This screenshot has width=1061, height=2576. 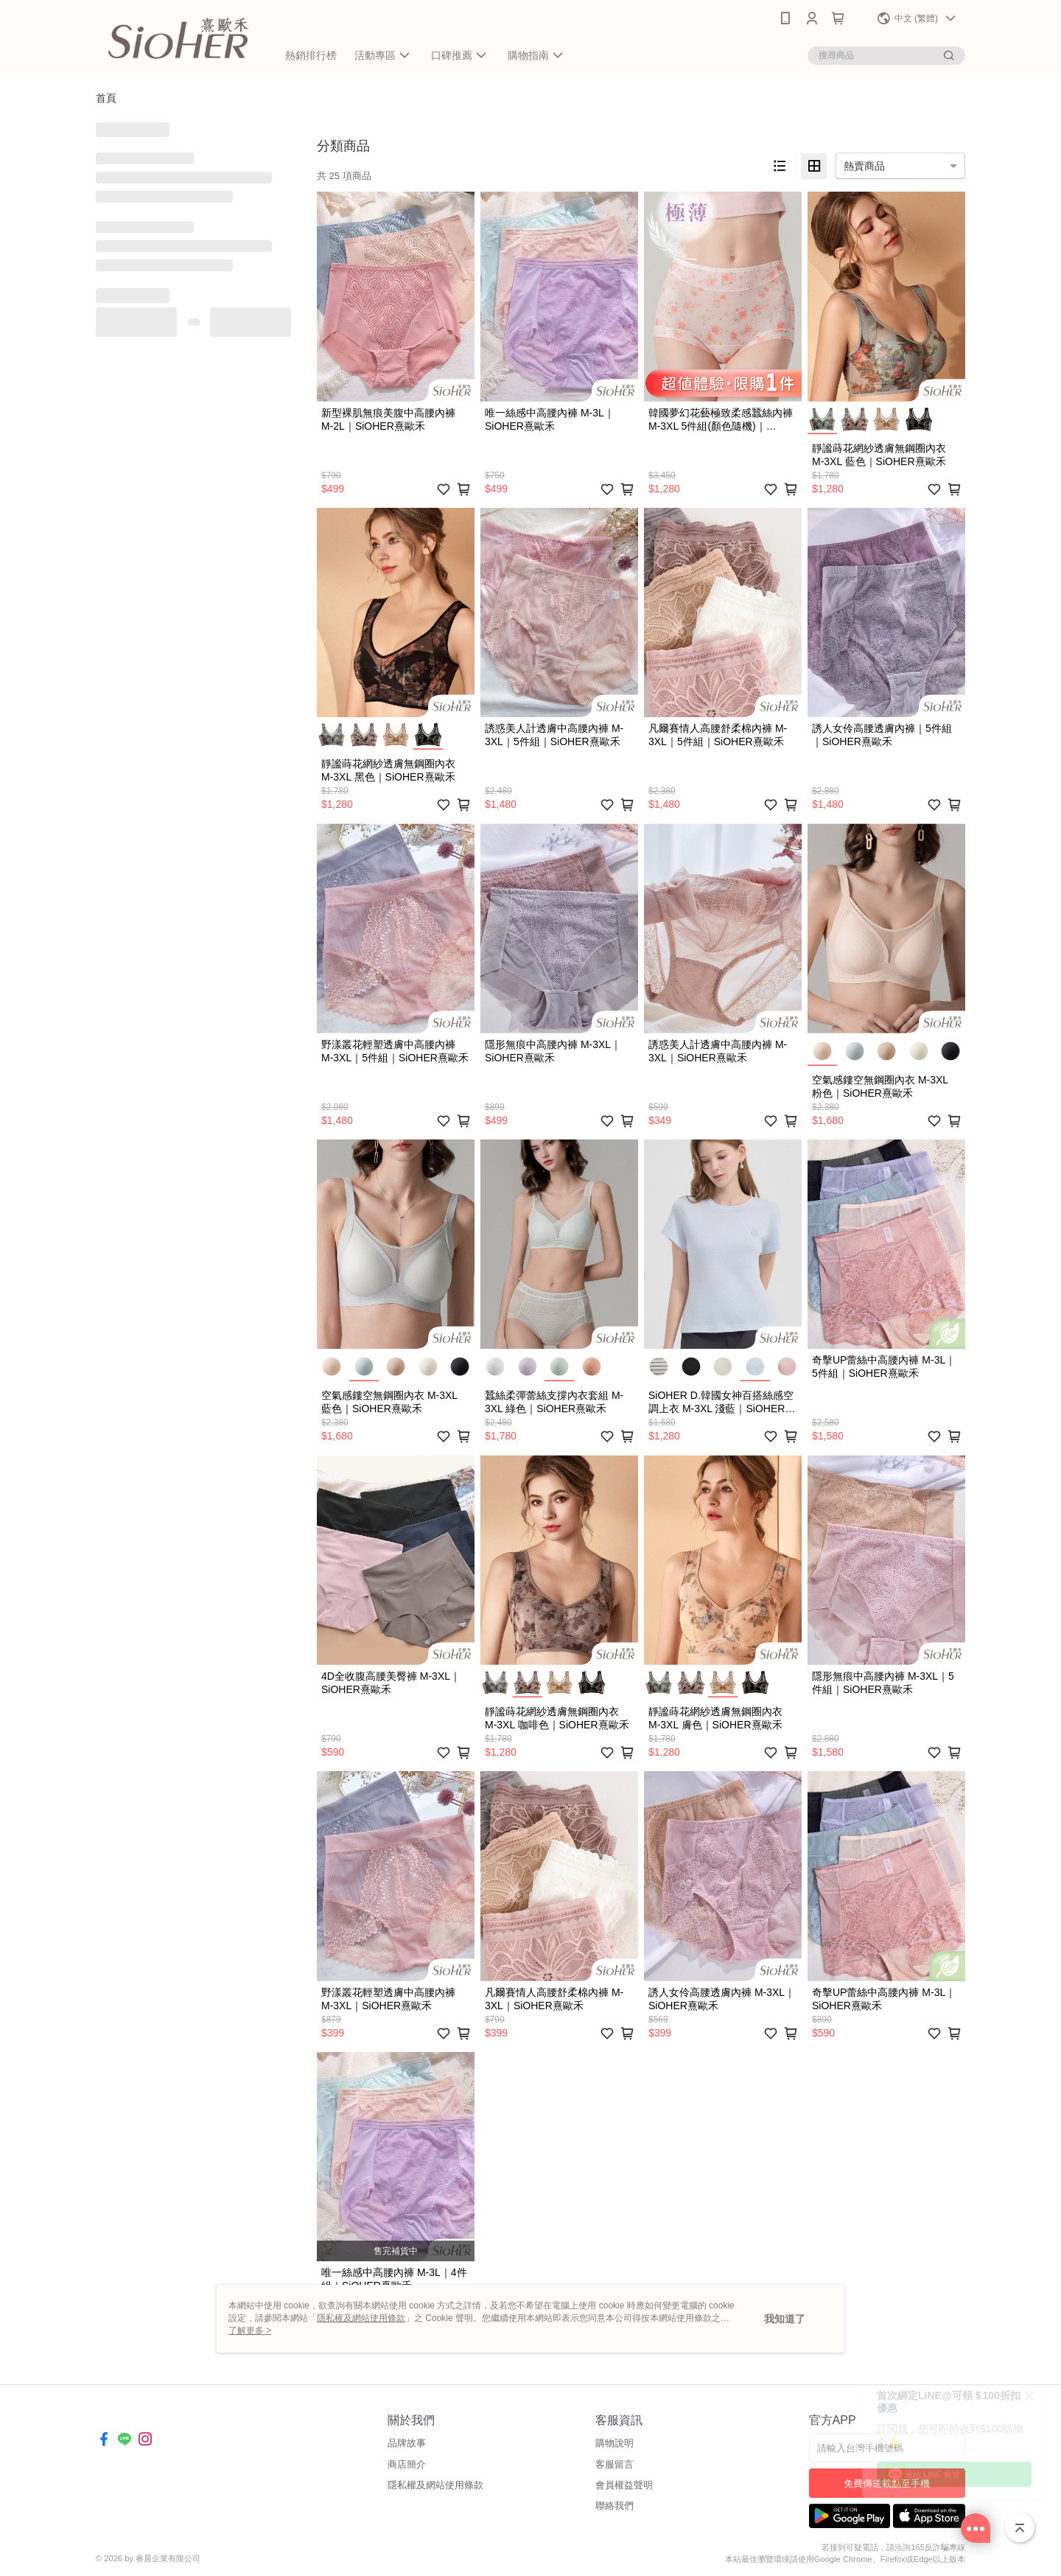 What do you see at coordinates (887, 2483) in the screenshot?
I see `免費傳送載點至手機` at bounding box center [887, 2483].